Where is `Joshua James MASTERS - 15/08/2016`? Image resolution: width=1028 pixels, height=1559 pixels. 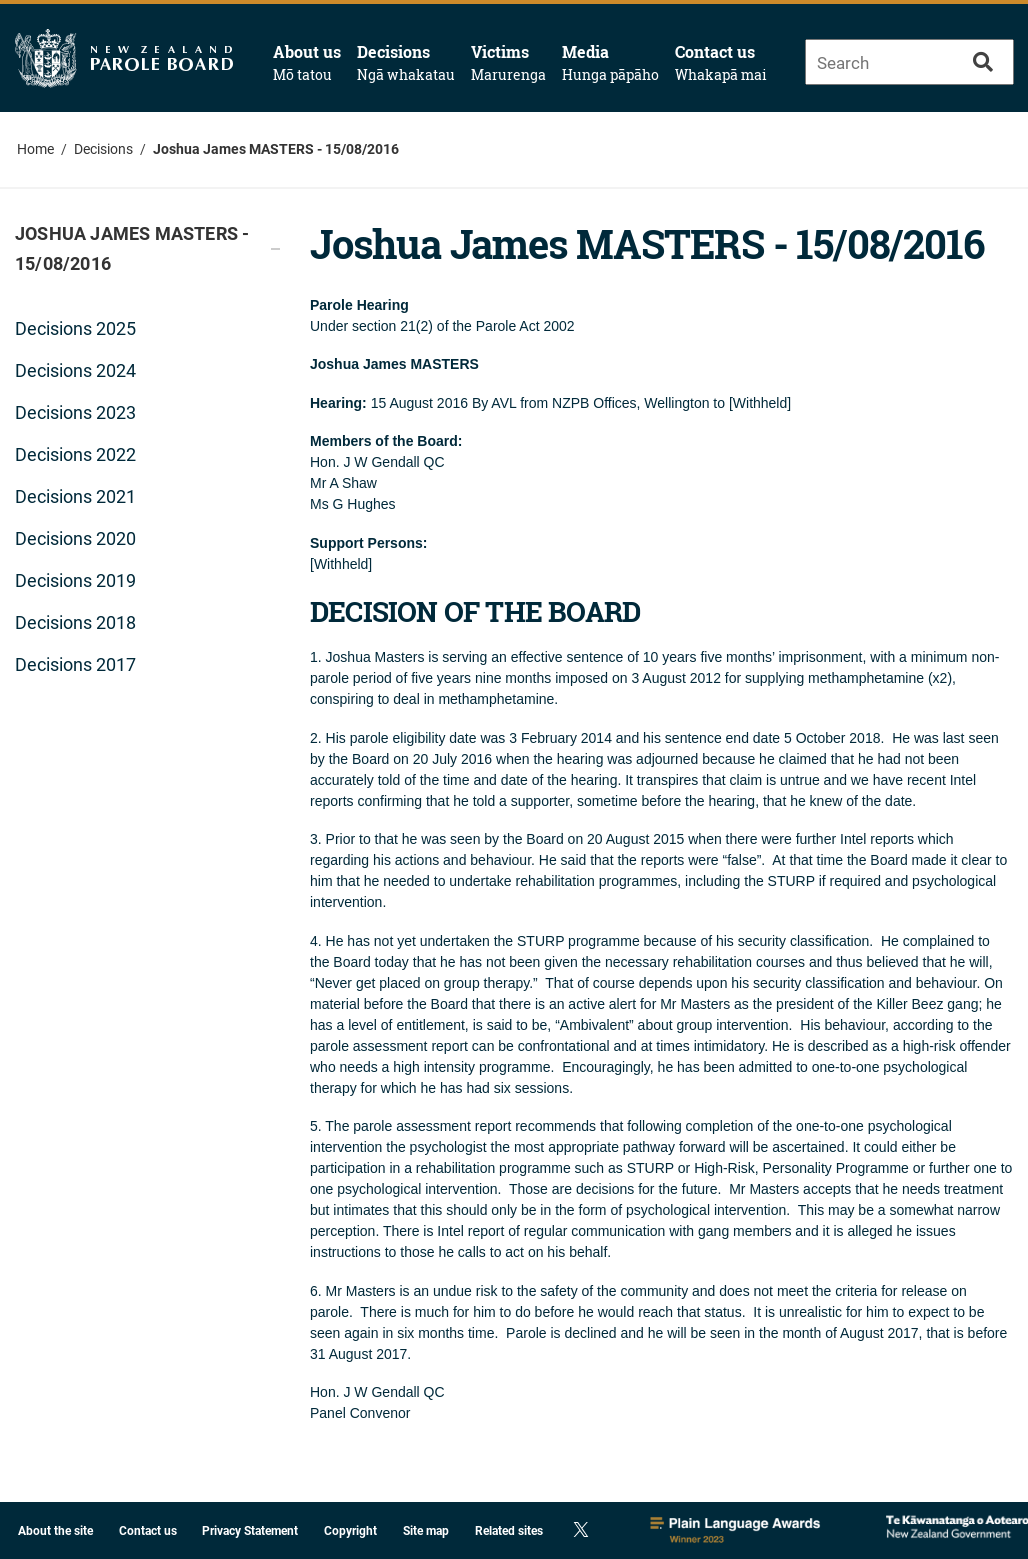 Joshua James MASTERS - 15/08/2016 is located at coordinates (276, 149).